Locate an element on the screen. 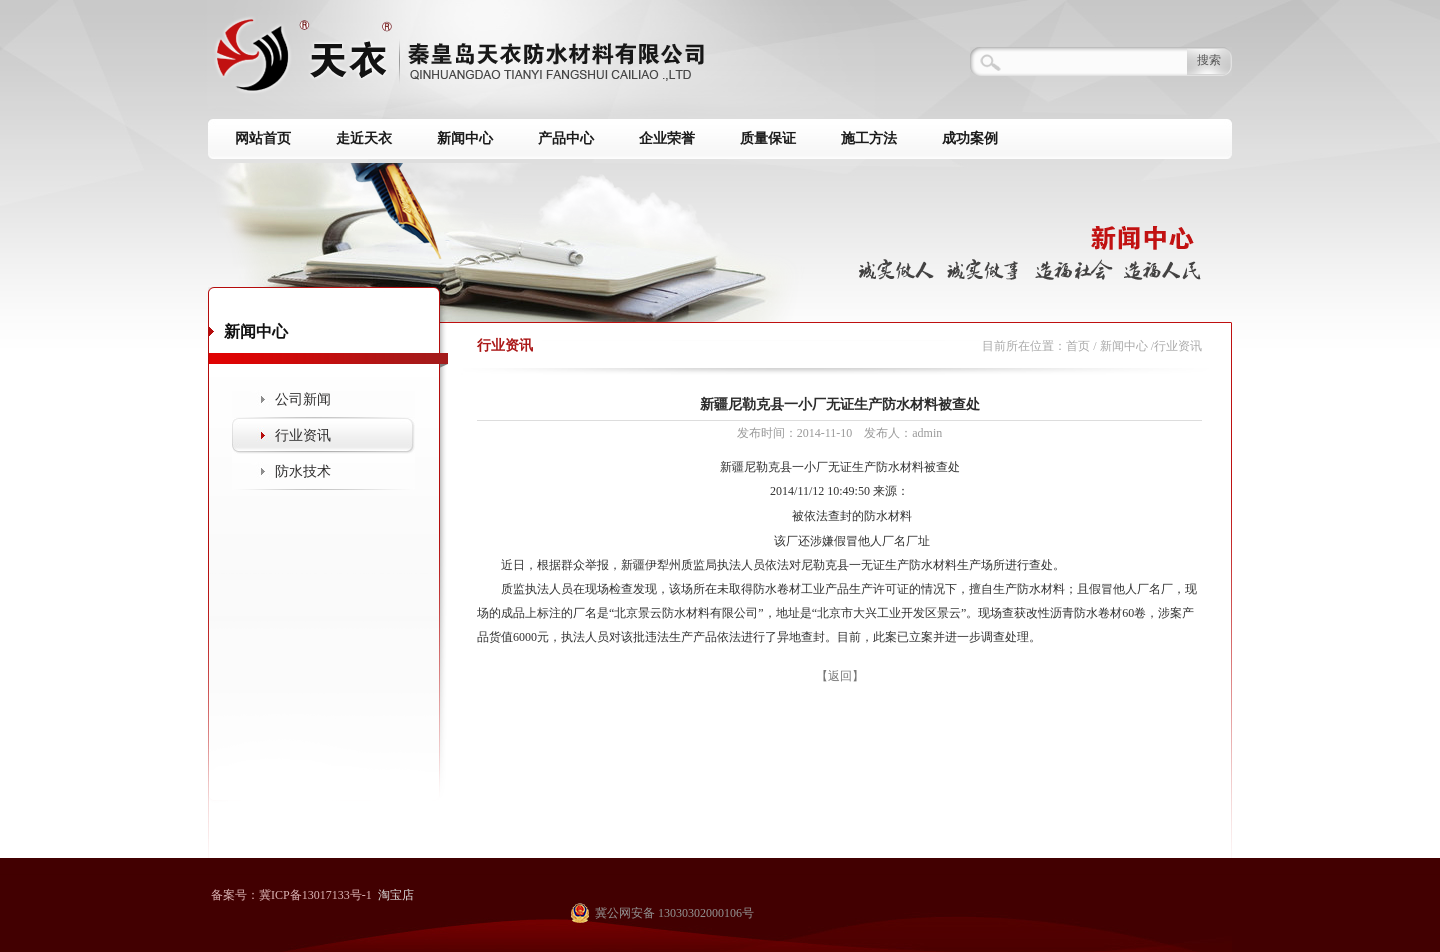  网站首页 is located at coordinates (263, 138).